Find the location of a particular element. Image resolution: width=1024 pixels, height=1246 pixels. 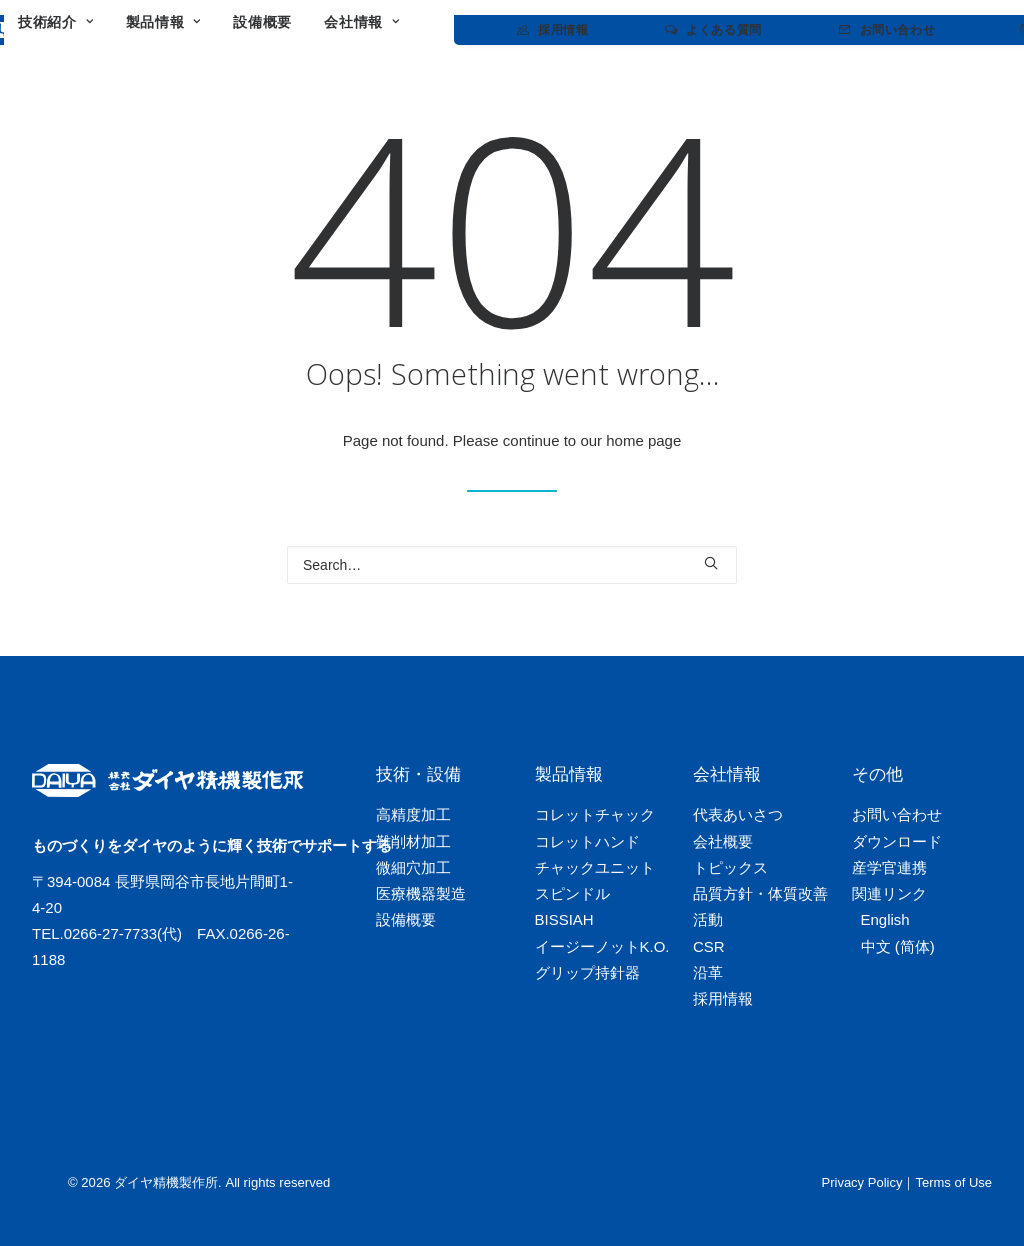

[Search] is located at coordinates (512, 565).